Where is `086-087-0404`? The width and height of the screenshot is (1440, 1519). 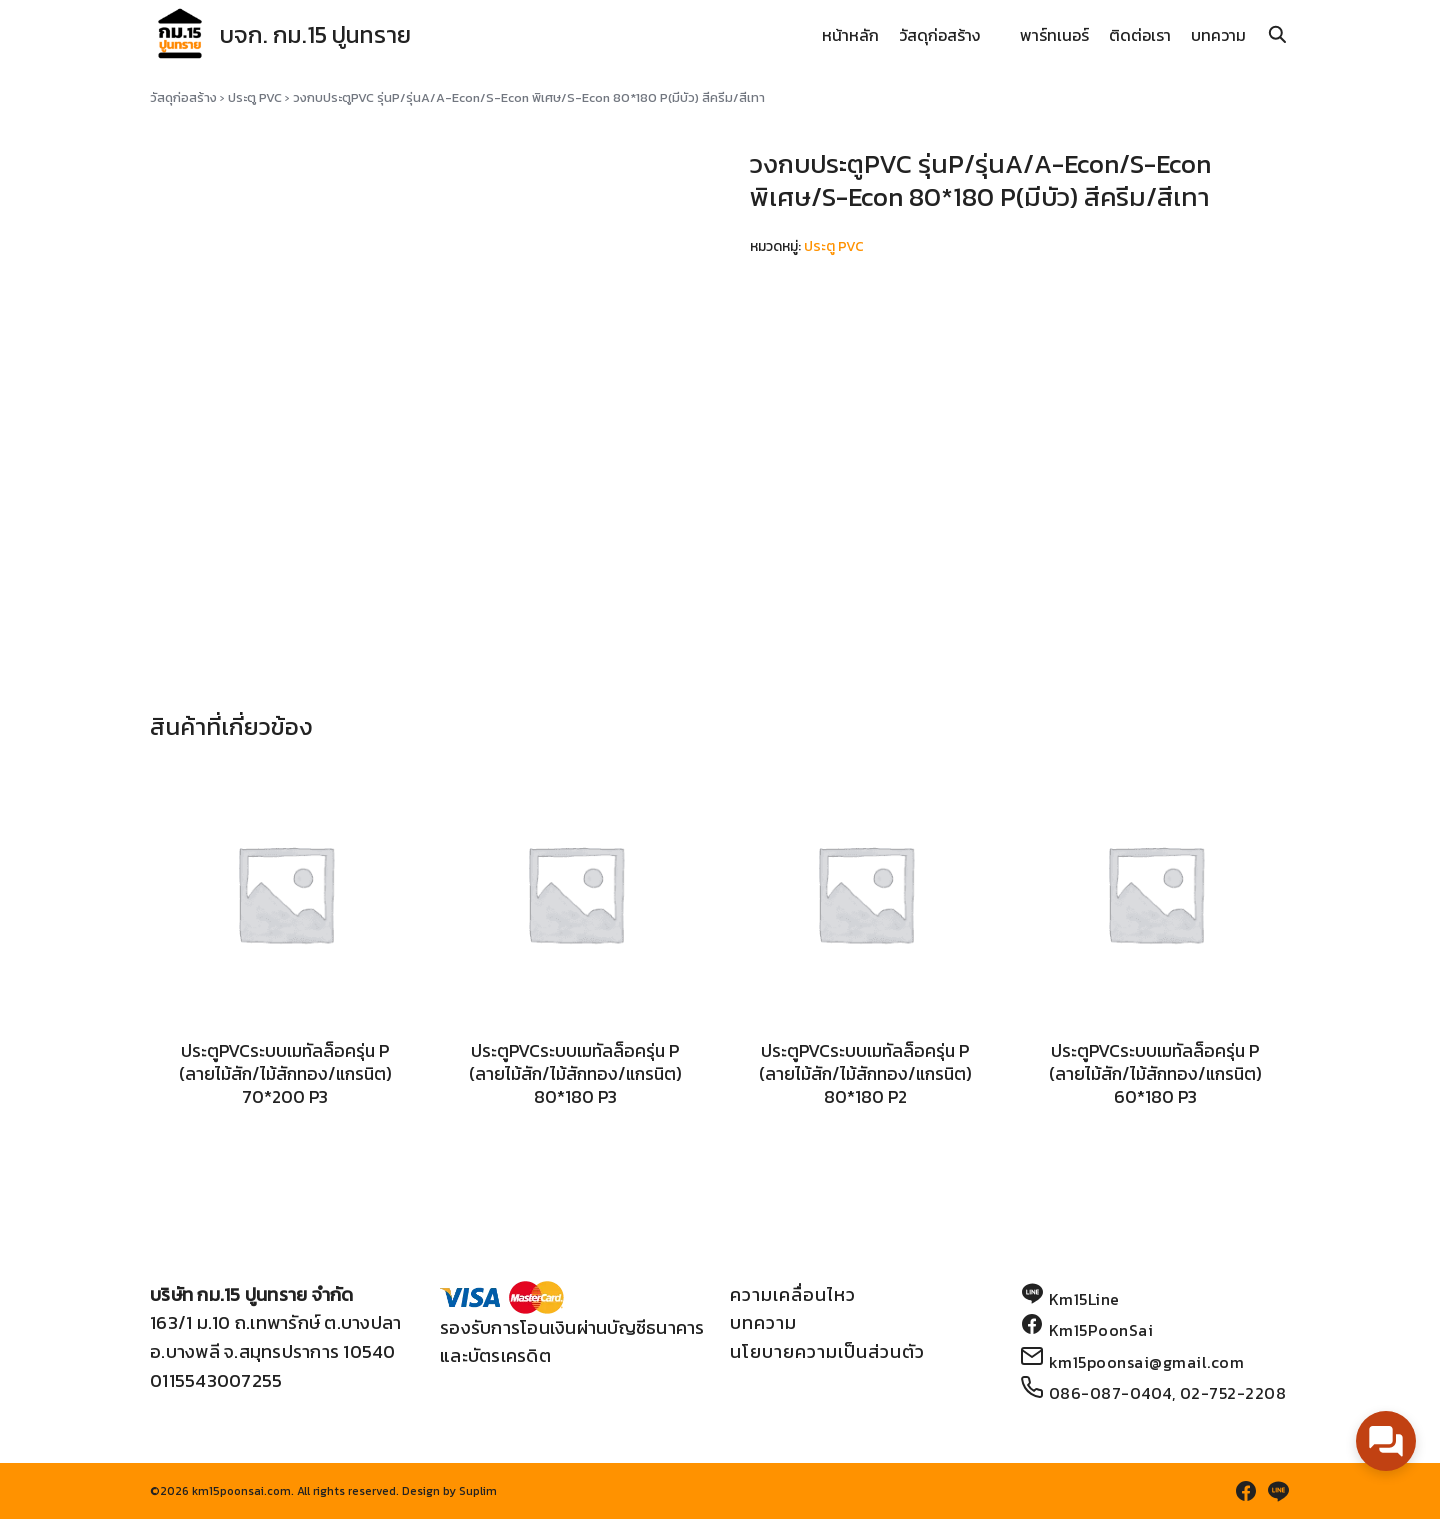 086-087-0404 is located at coordinates (1110, 1393).